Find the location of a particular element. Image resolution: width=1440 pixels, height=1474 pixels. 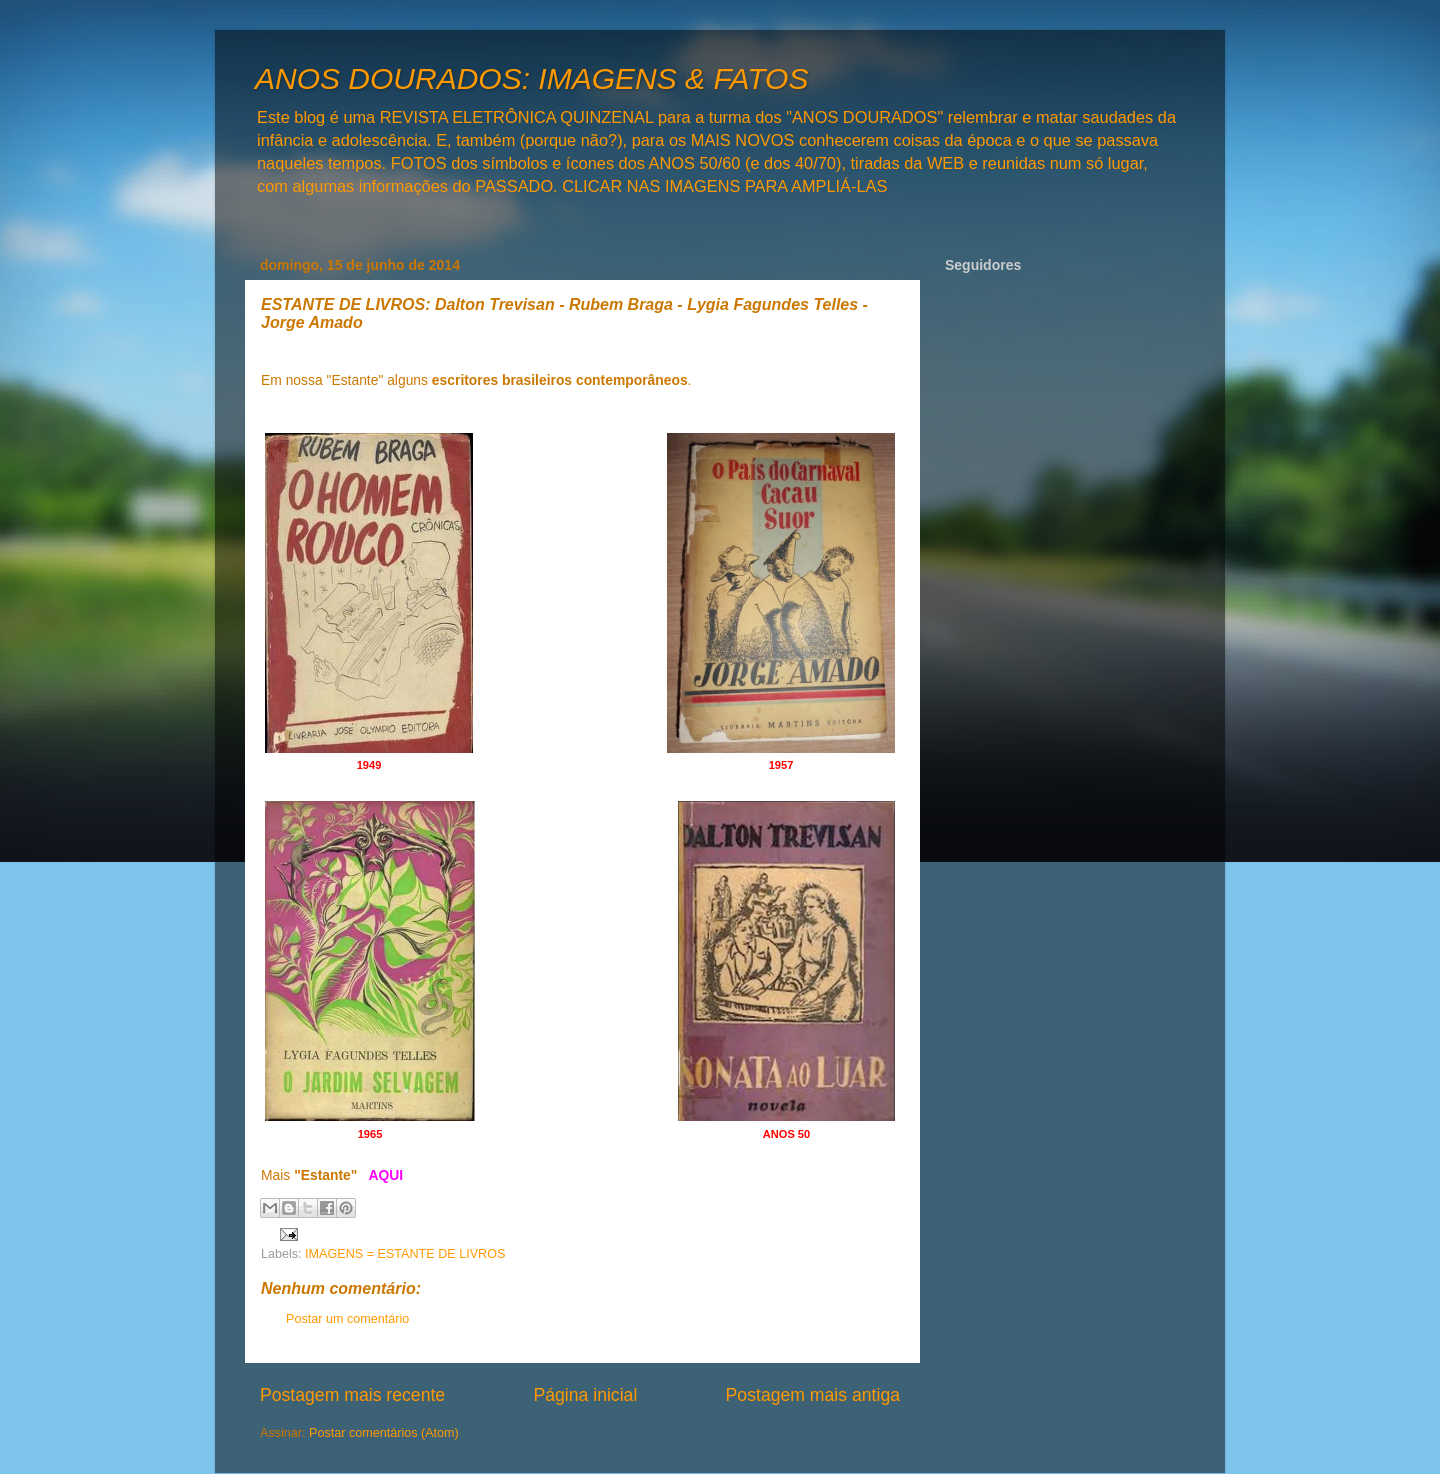

Postar um comentário is located at coordinates (347, 1319).